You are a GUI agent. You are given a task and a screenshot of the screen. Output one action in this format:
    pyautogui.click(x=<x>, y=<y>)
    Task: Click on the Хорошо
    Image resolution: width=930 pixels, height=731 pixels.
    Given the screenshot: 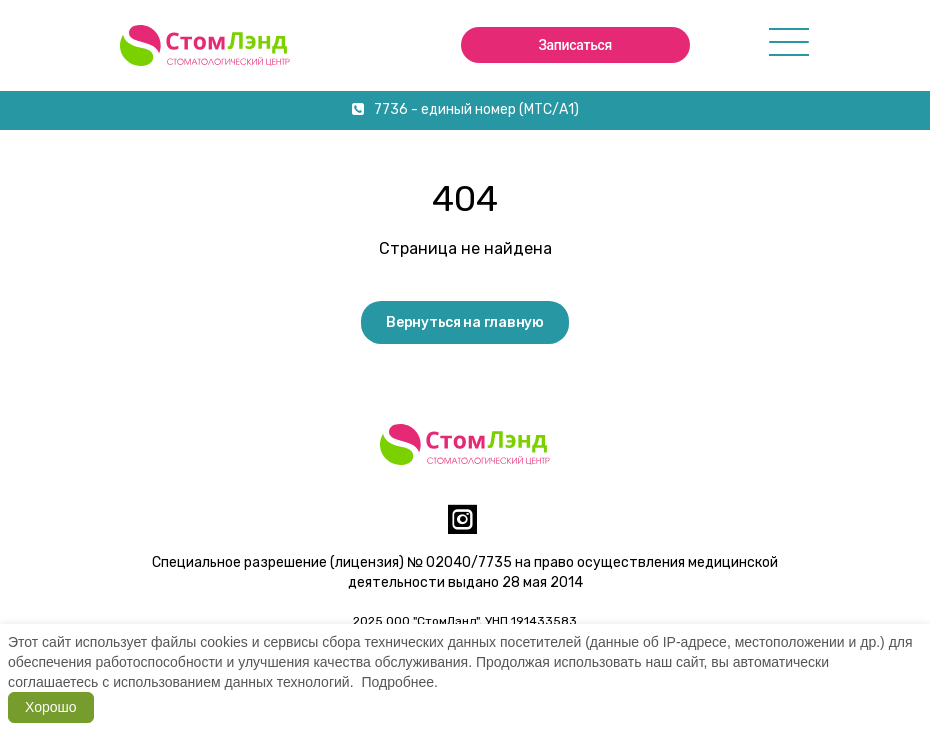 What is the action you would take?
    pyautogui.click(x=51, y=707)
    